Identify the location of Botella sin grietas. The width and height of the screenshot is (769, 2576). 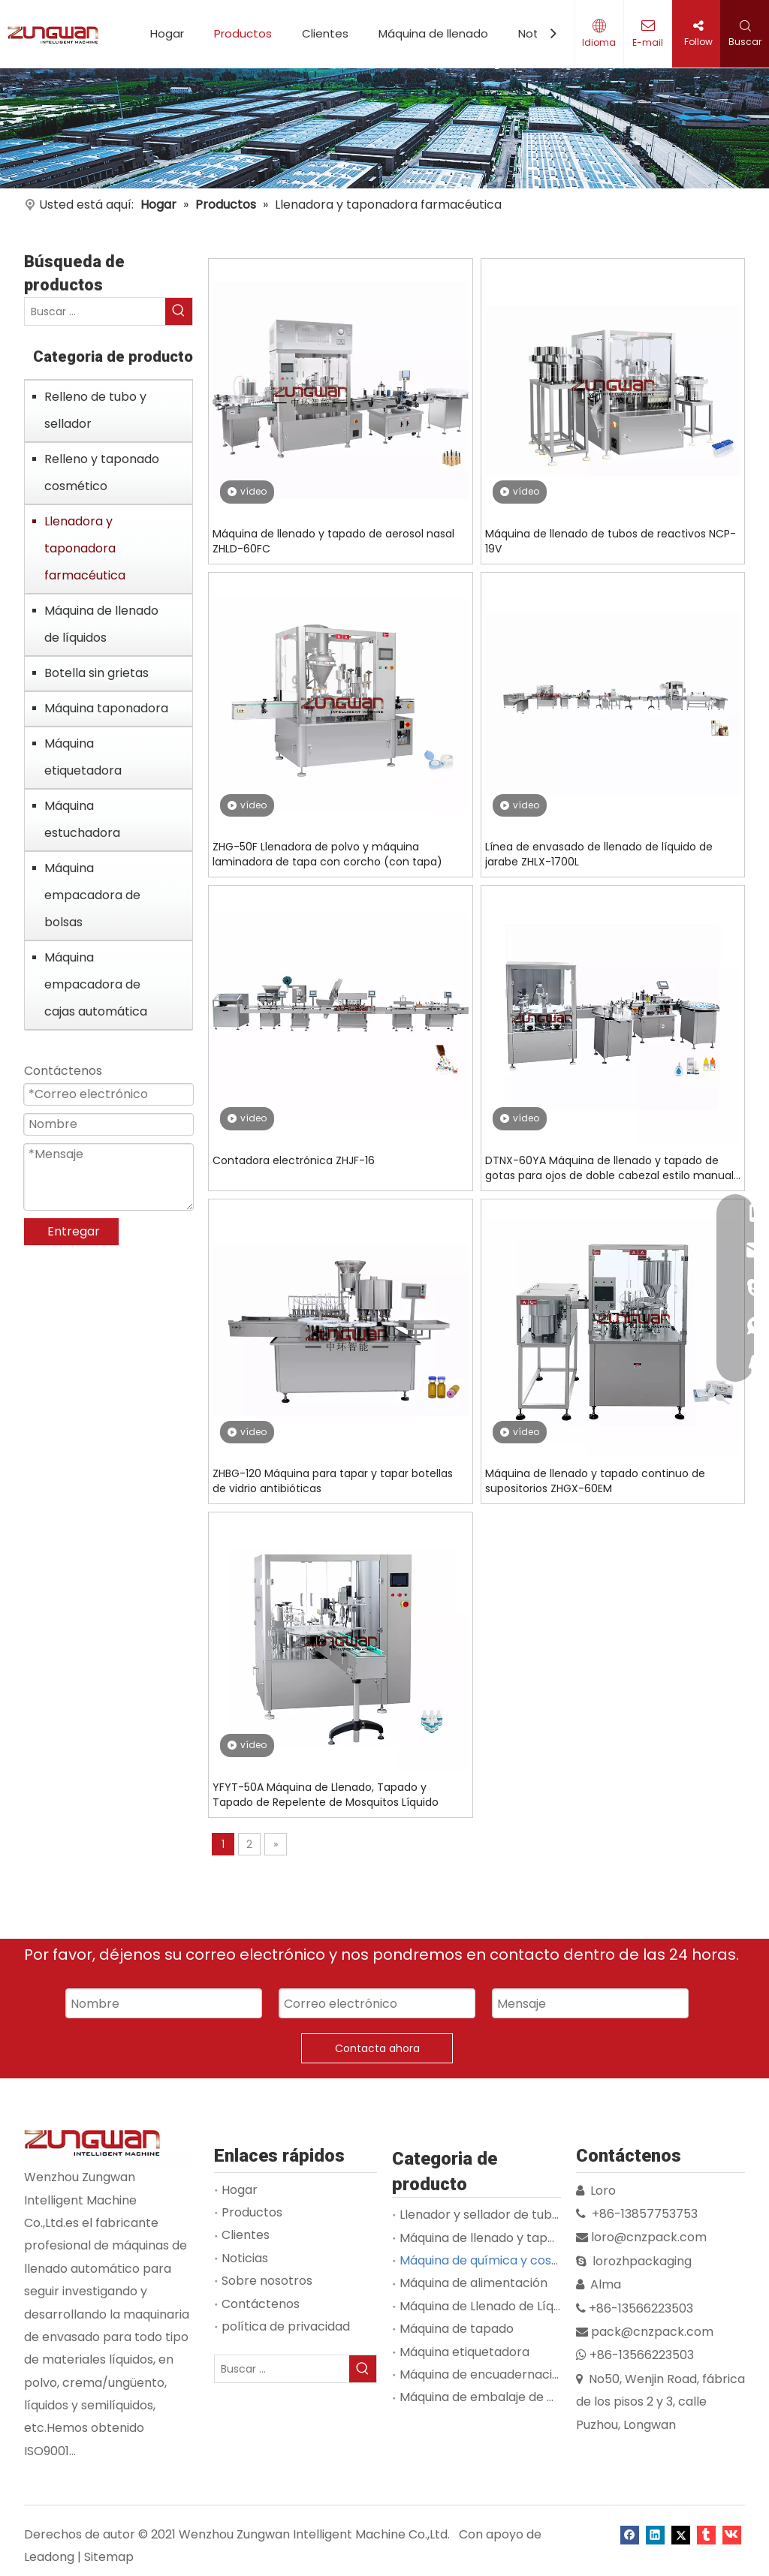
(96, 673).